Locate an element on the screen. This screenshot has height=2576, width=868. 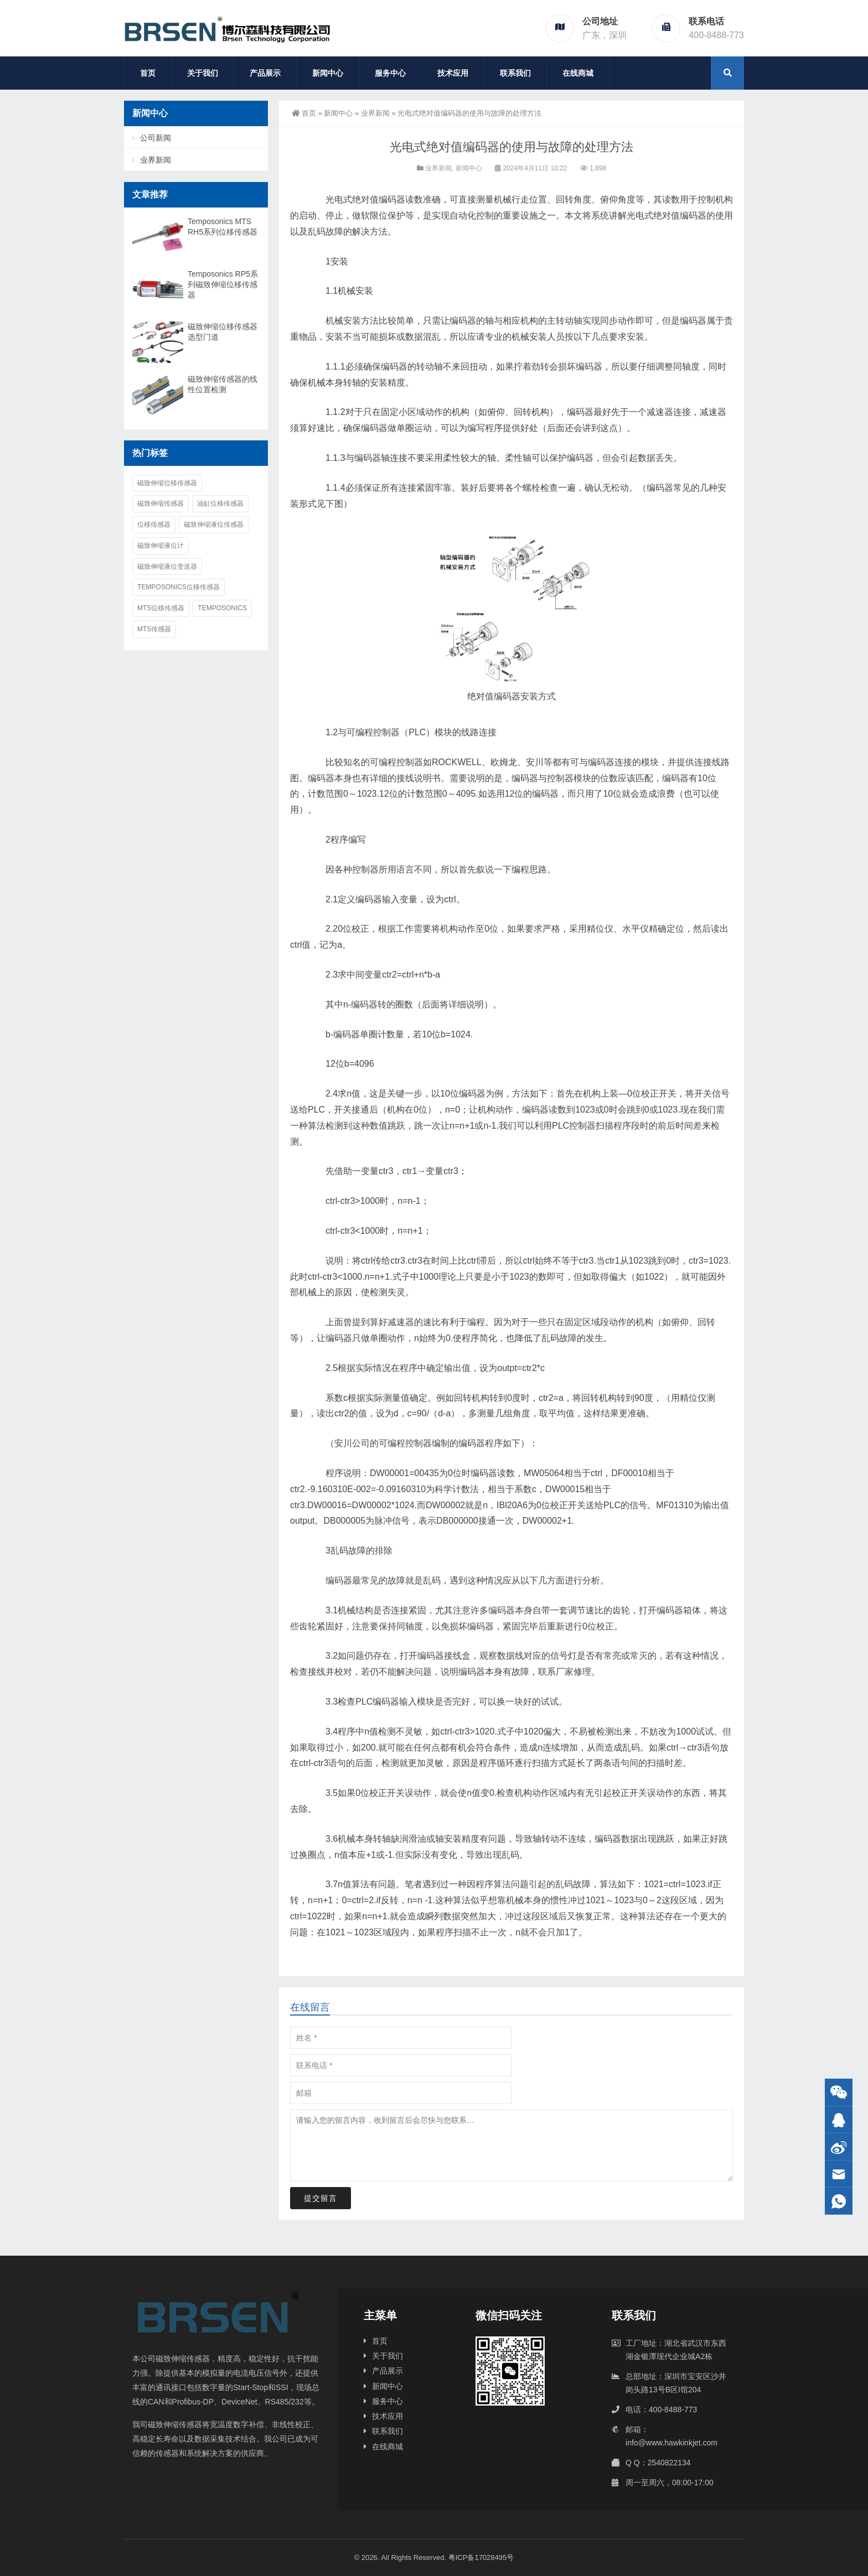
磁致伸缩液位变送器 is located at coordinates (167, 566).